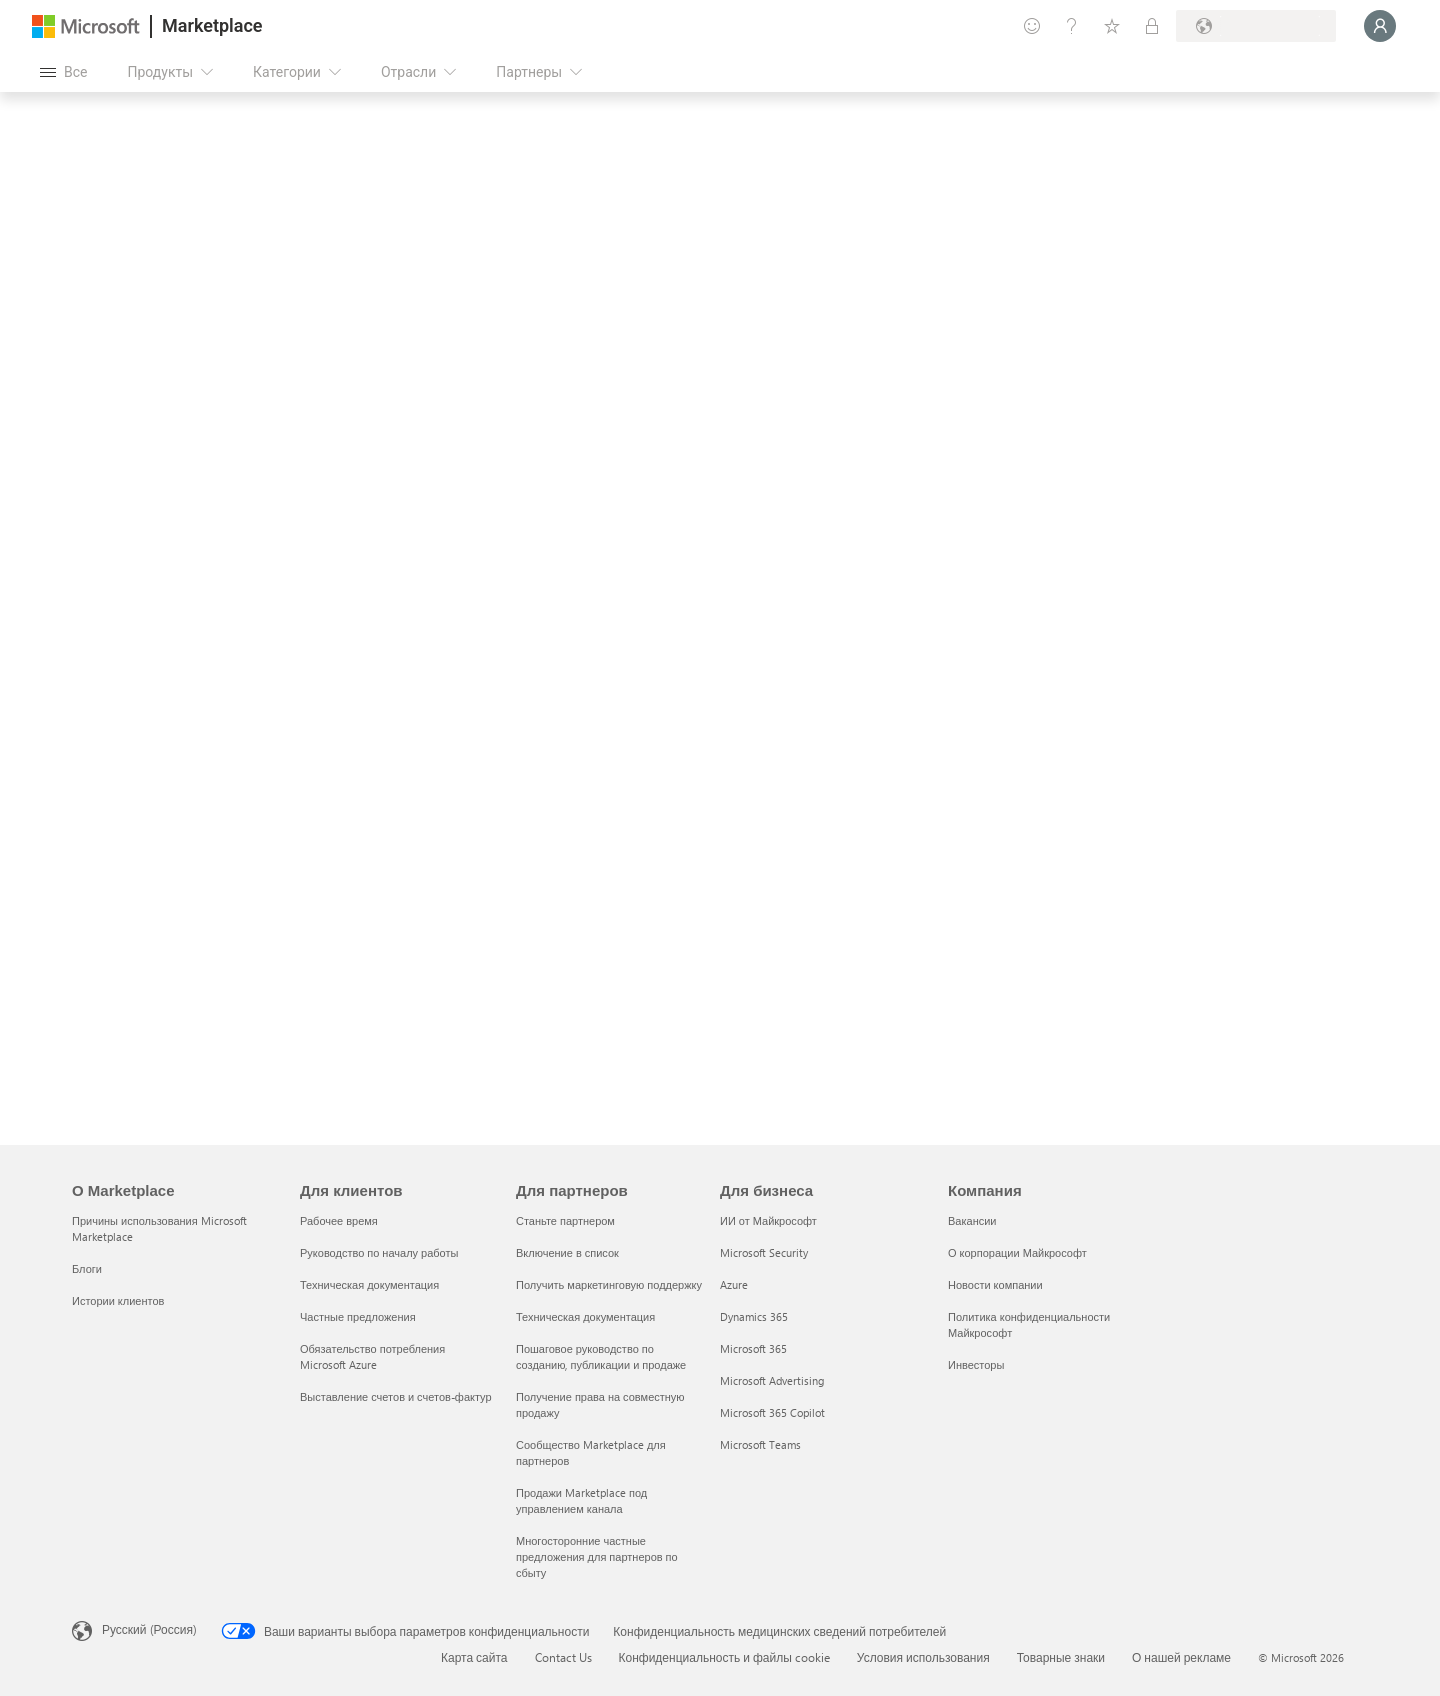  Describe the element at coordinates (724, 1657) in the screenshot. I see `Конфиденциальность и файлы cookie` at that location.